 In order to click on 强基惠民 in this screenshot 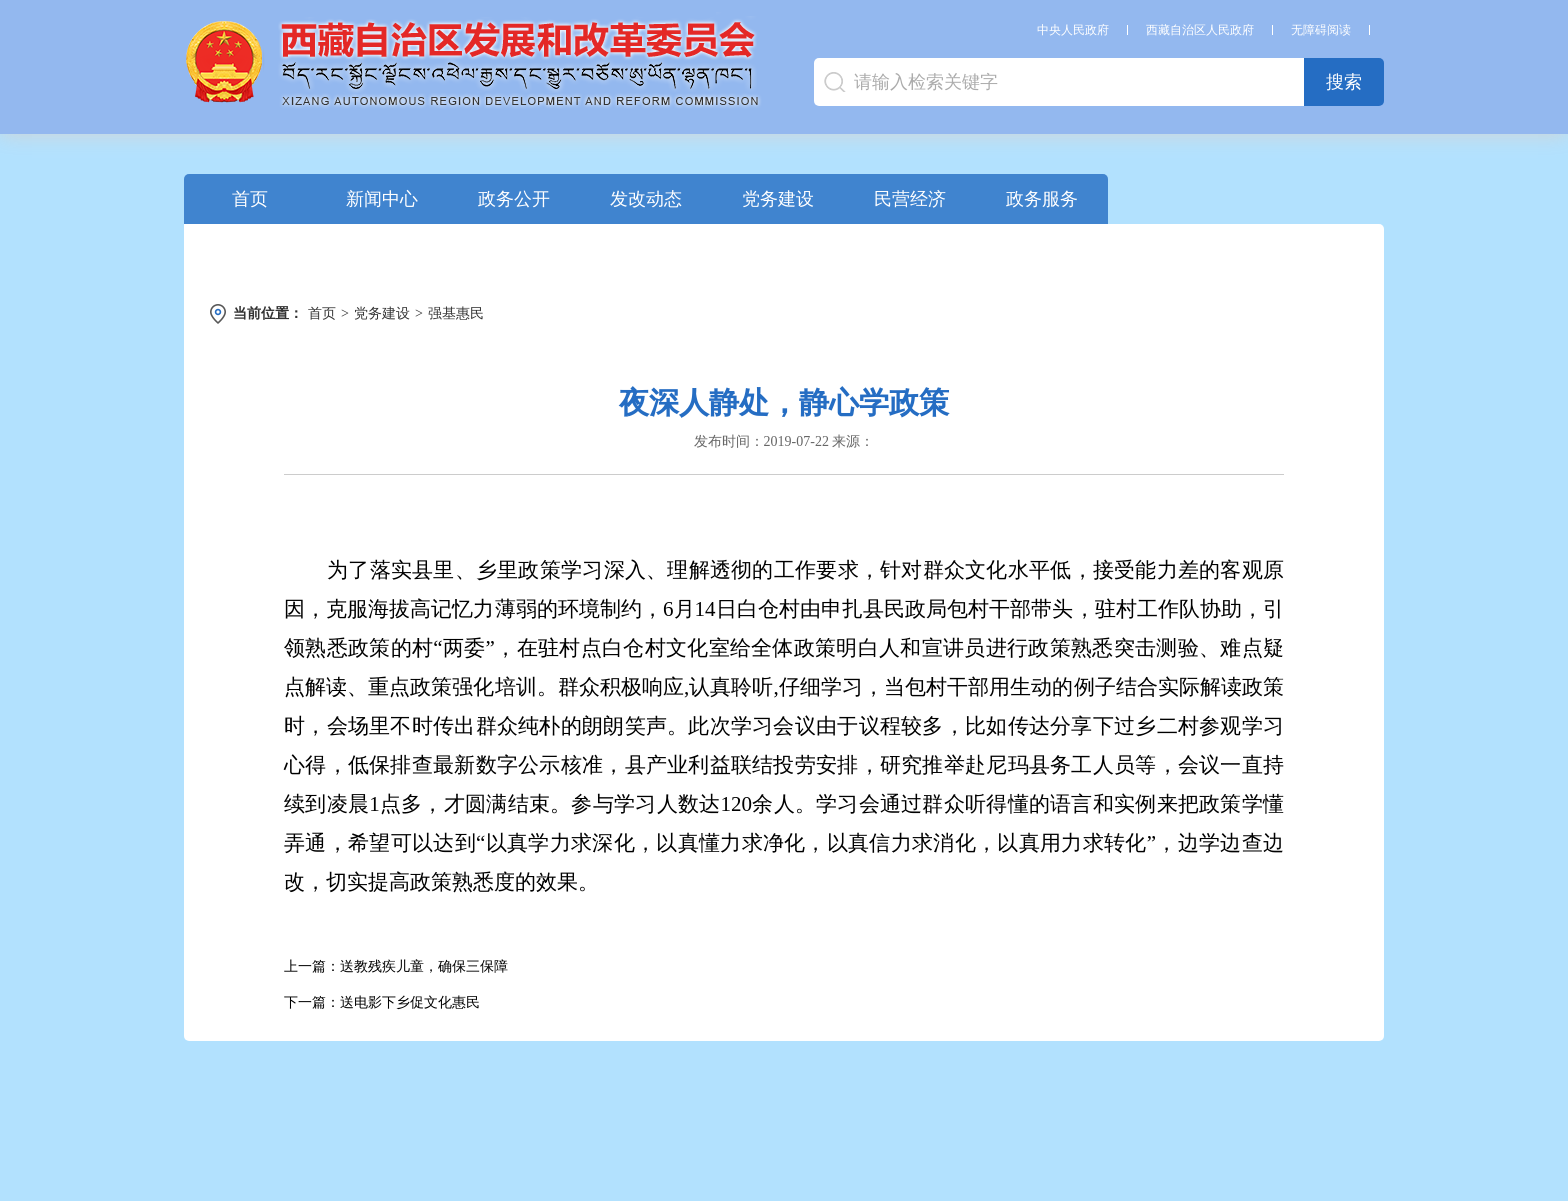, I will do `click(456, 313)`.